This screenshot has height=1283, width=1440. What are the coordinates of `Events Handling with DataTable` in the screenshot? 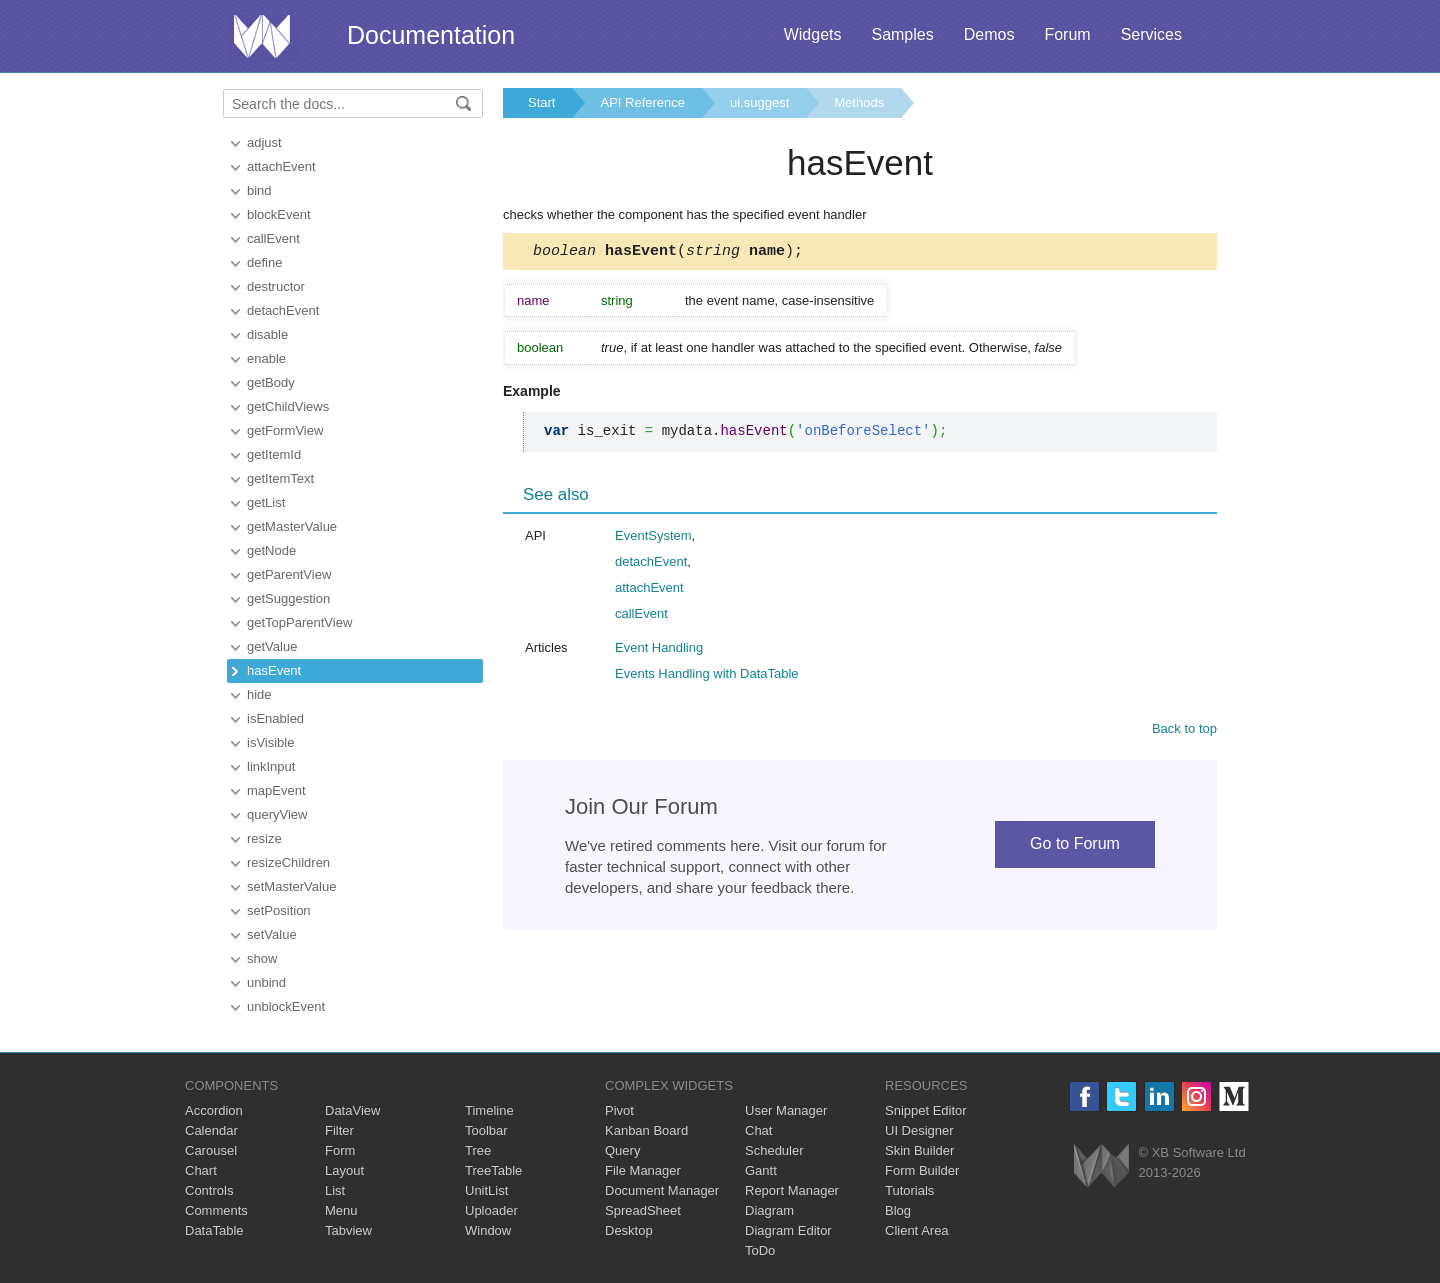 It's located at (707, 676).